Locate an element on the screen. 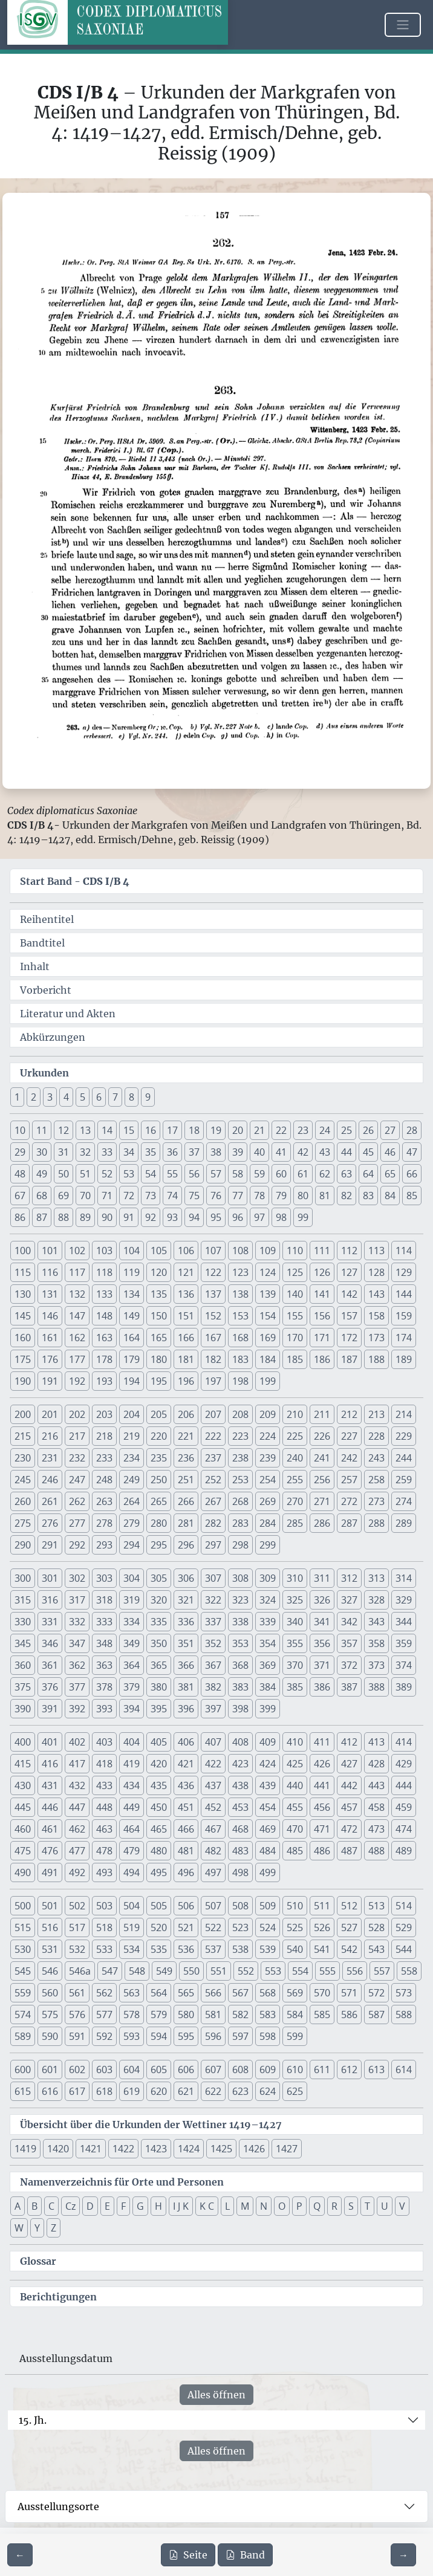  145 [button] is located at coordinates (23, 1315).